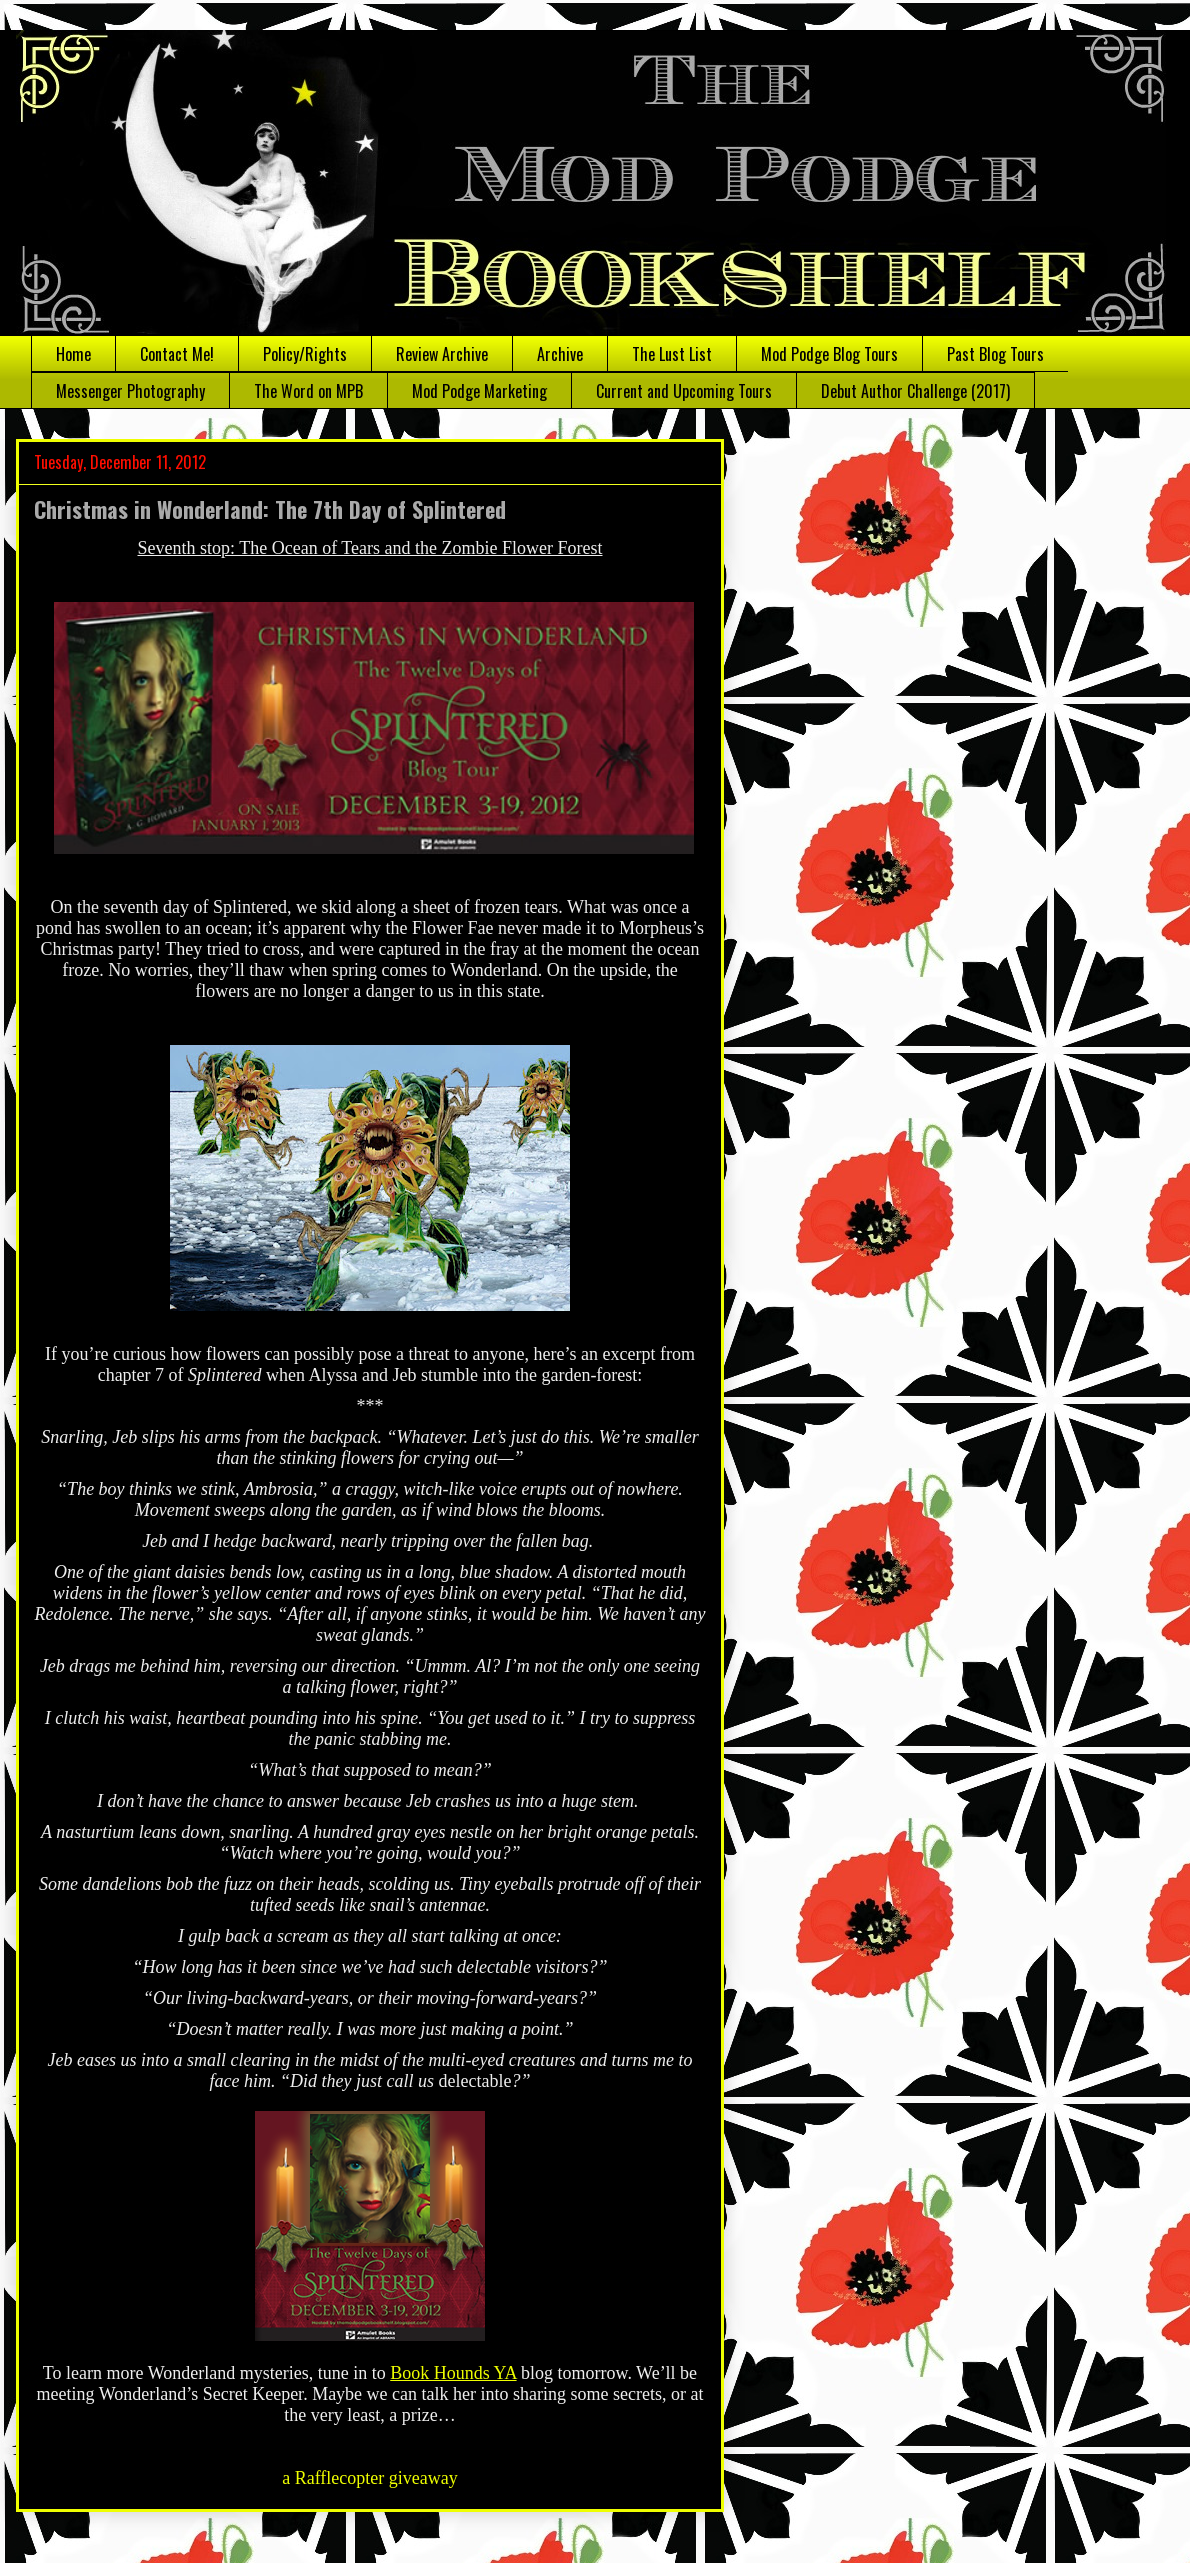 The image size is (1190, 2563). I want to click on Current and Upcoming Tours, so click(684, 391).